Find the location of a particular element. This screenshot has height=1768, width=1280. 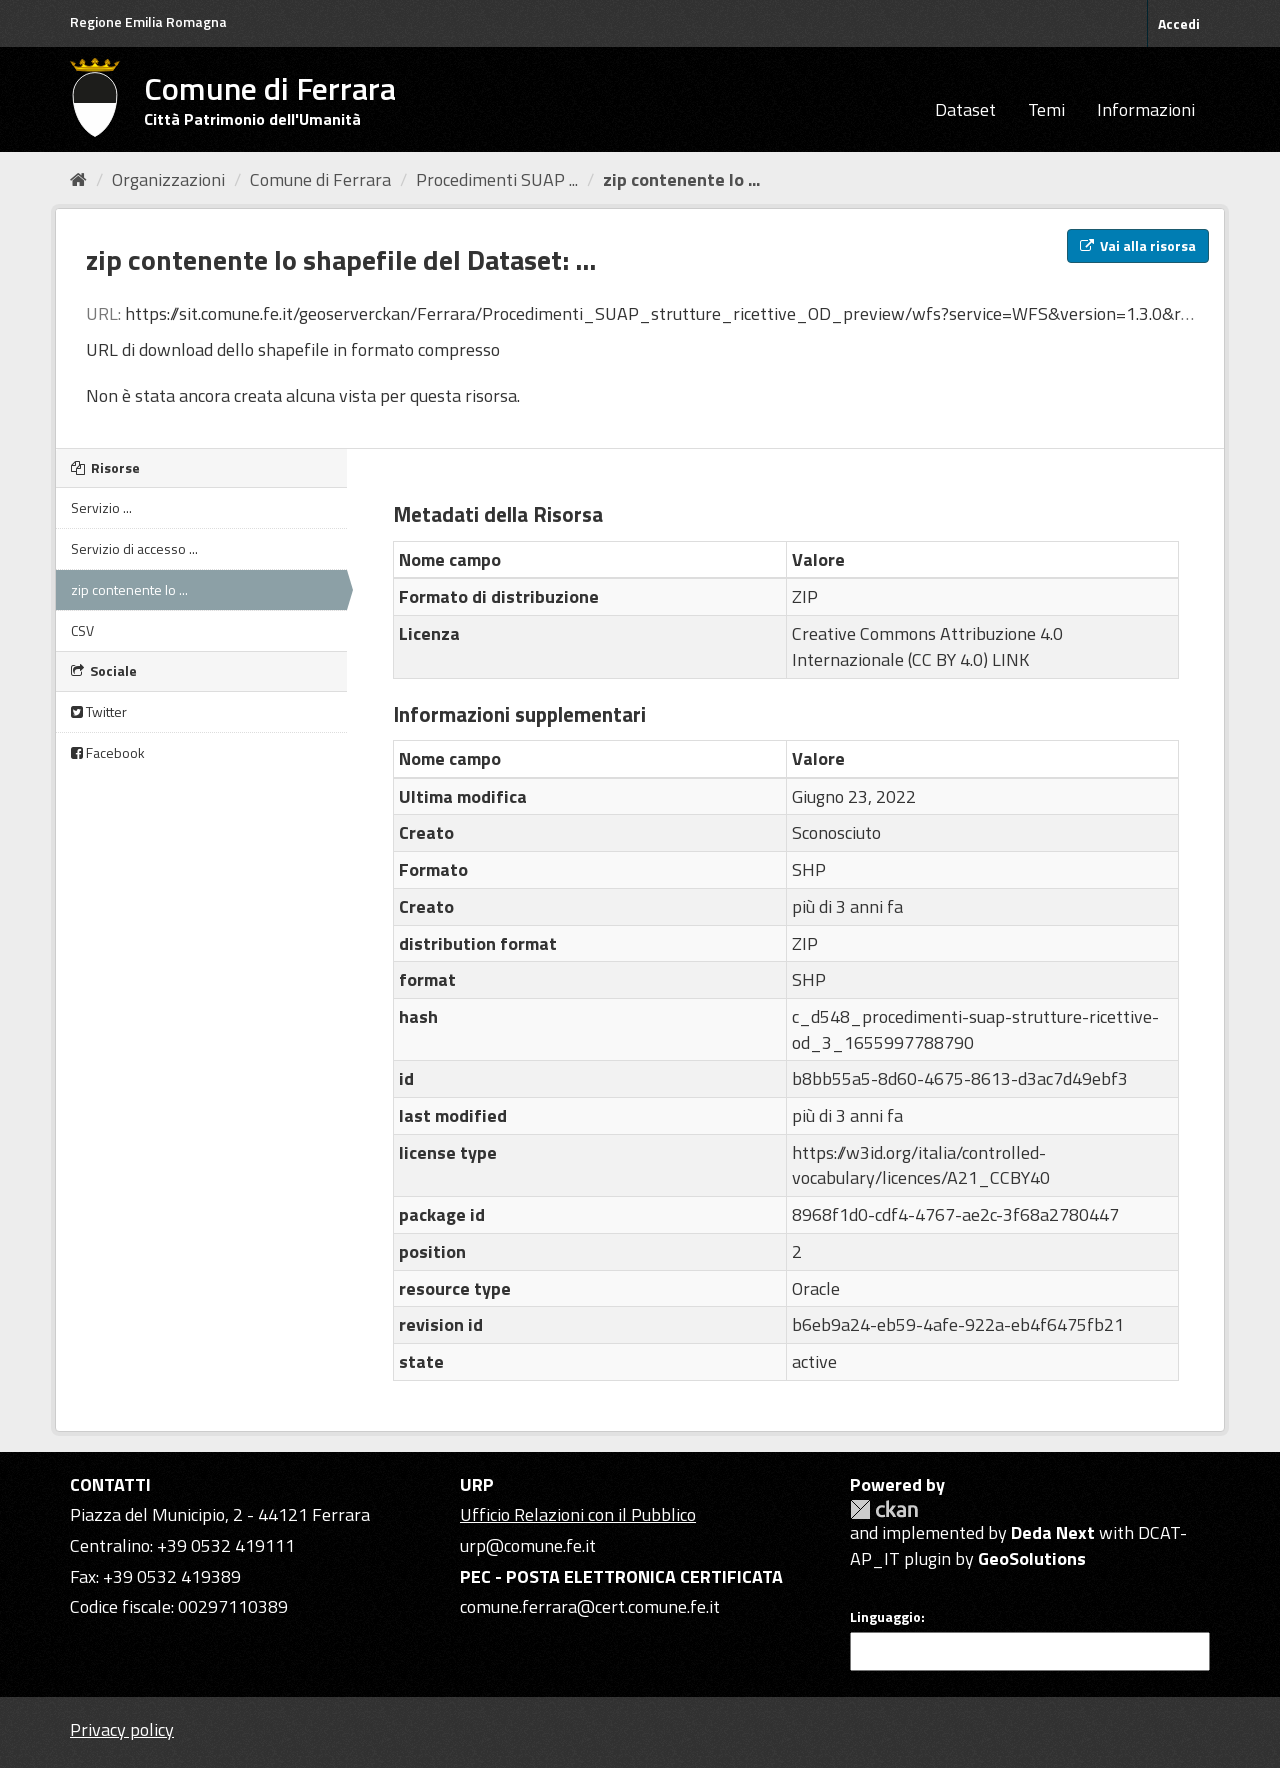

Dataset is located at coordinates (965, 109).